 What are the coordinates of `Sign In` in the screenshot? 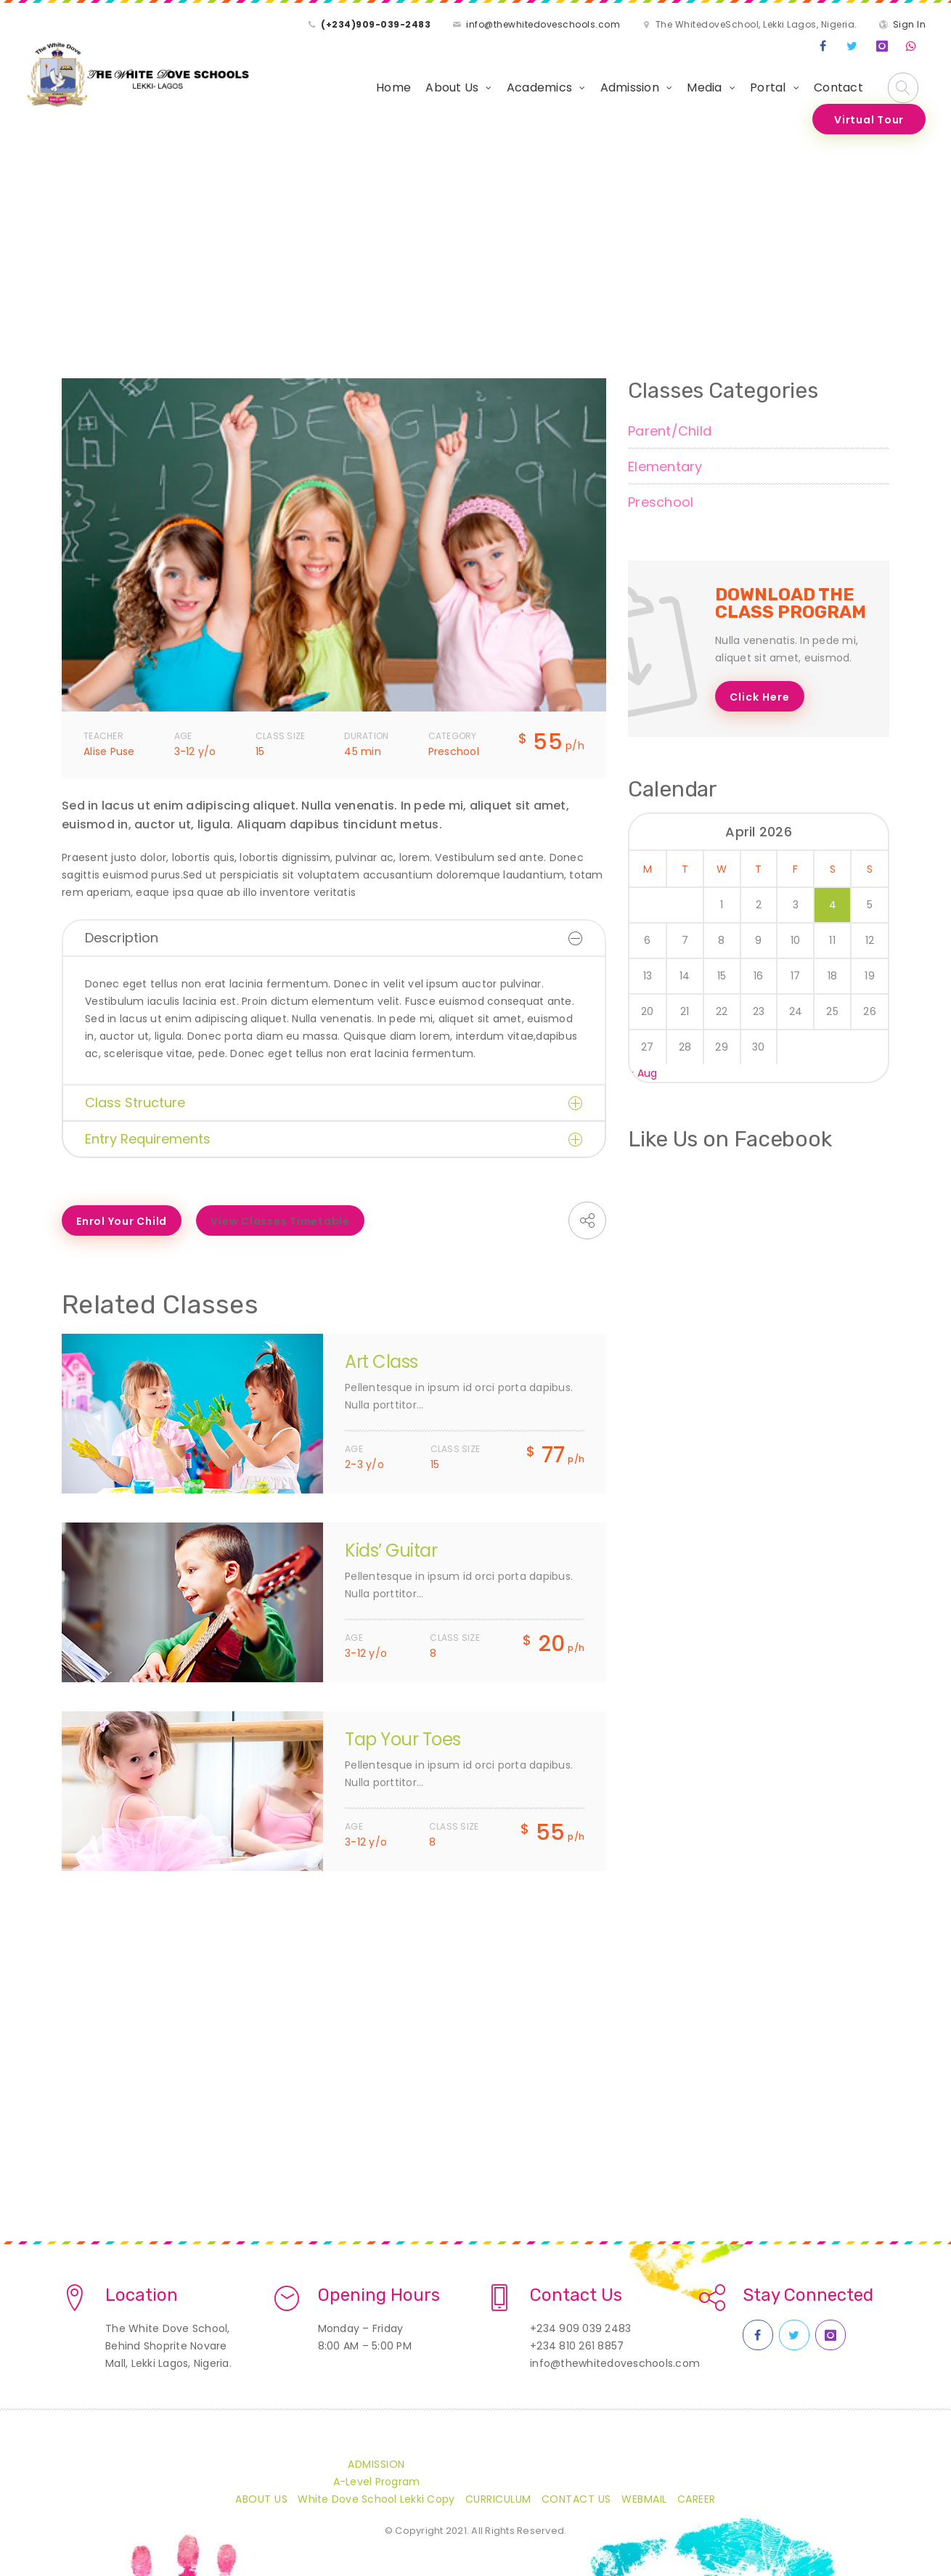 It's located at (909, 24).